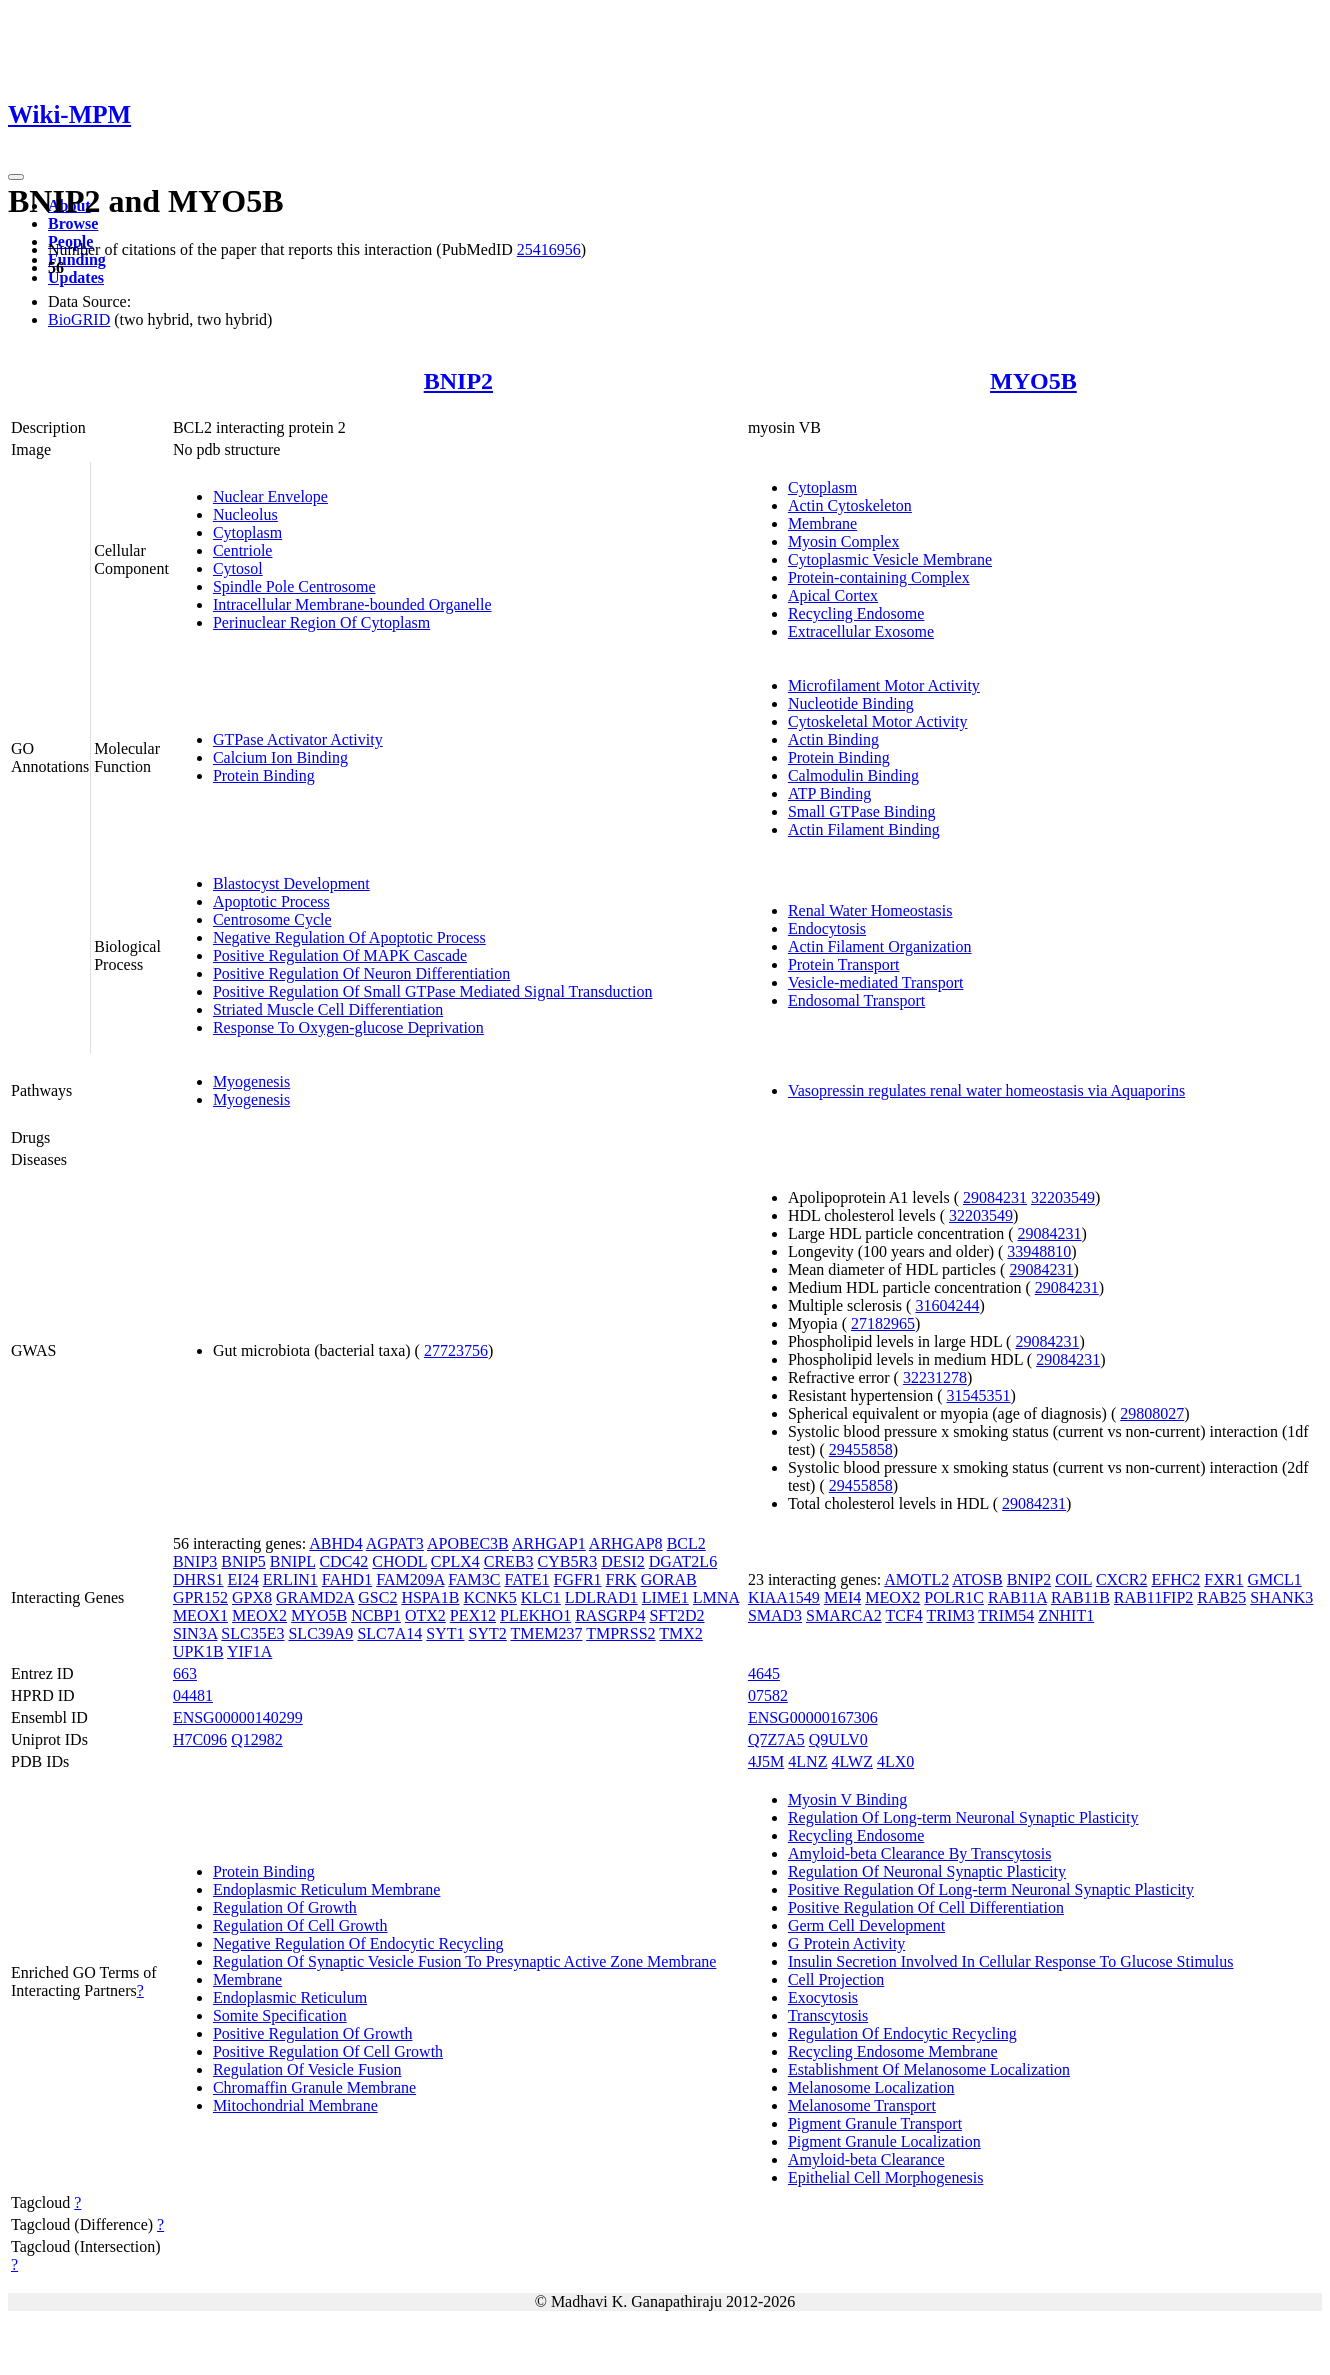 This screenshot has width=1330, height=2375. Describe the element at coordinates (601, 1597) in the screenshot. I see `LDLRAD1` at that location.